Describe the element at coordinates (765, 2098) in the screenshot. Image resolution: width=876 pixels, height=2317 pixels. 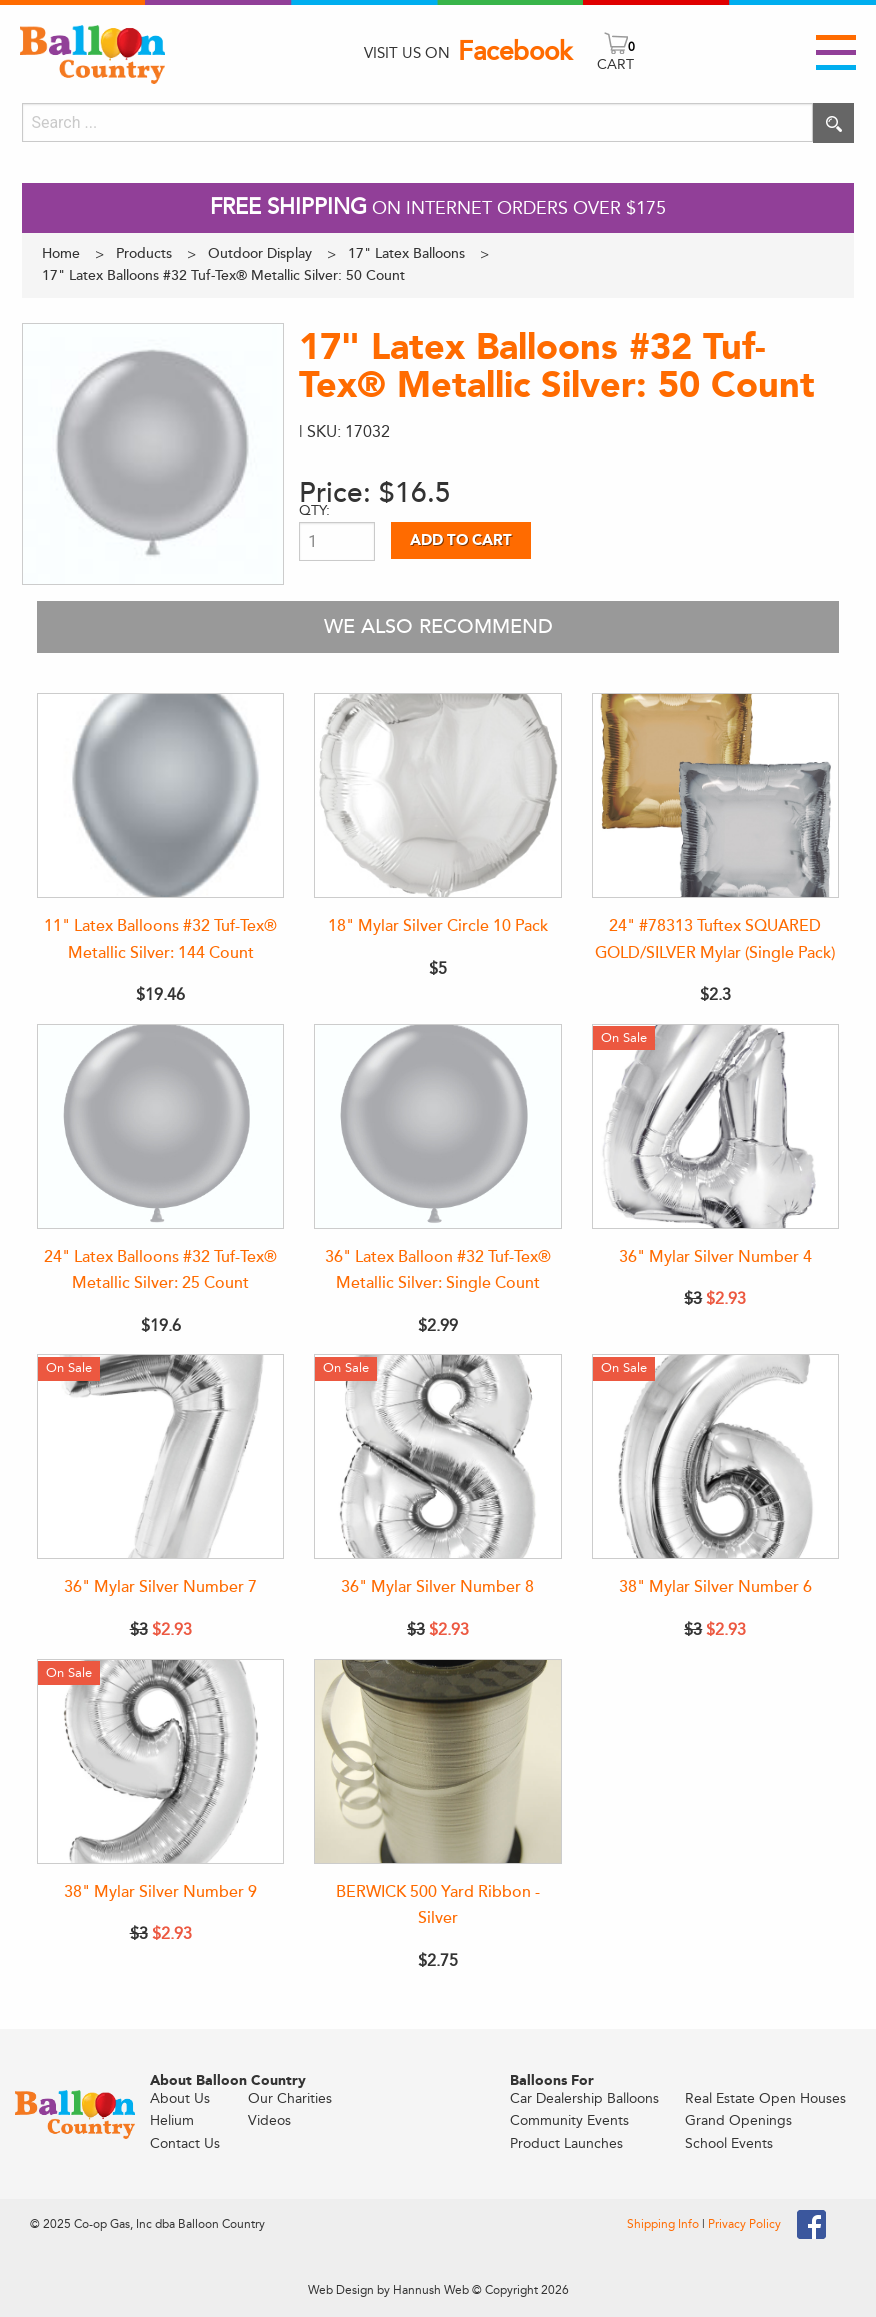
I see `Real Estate Open Houses` at that location.